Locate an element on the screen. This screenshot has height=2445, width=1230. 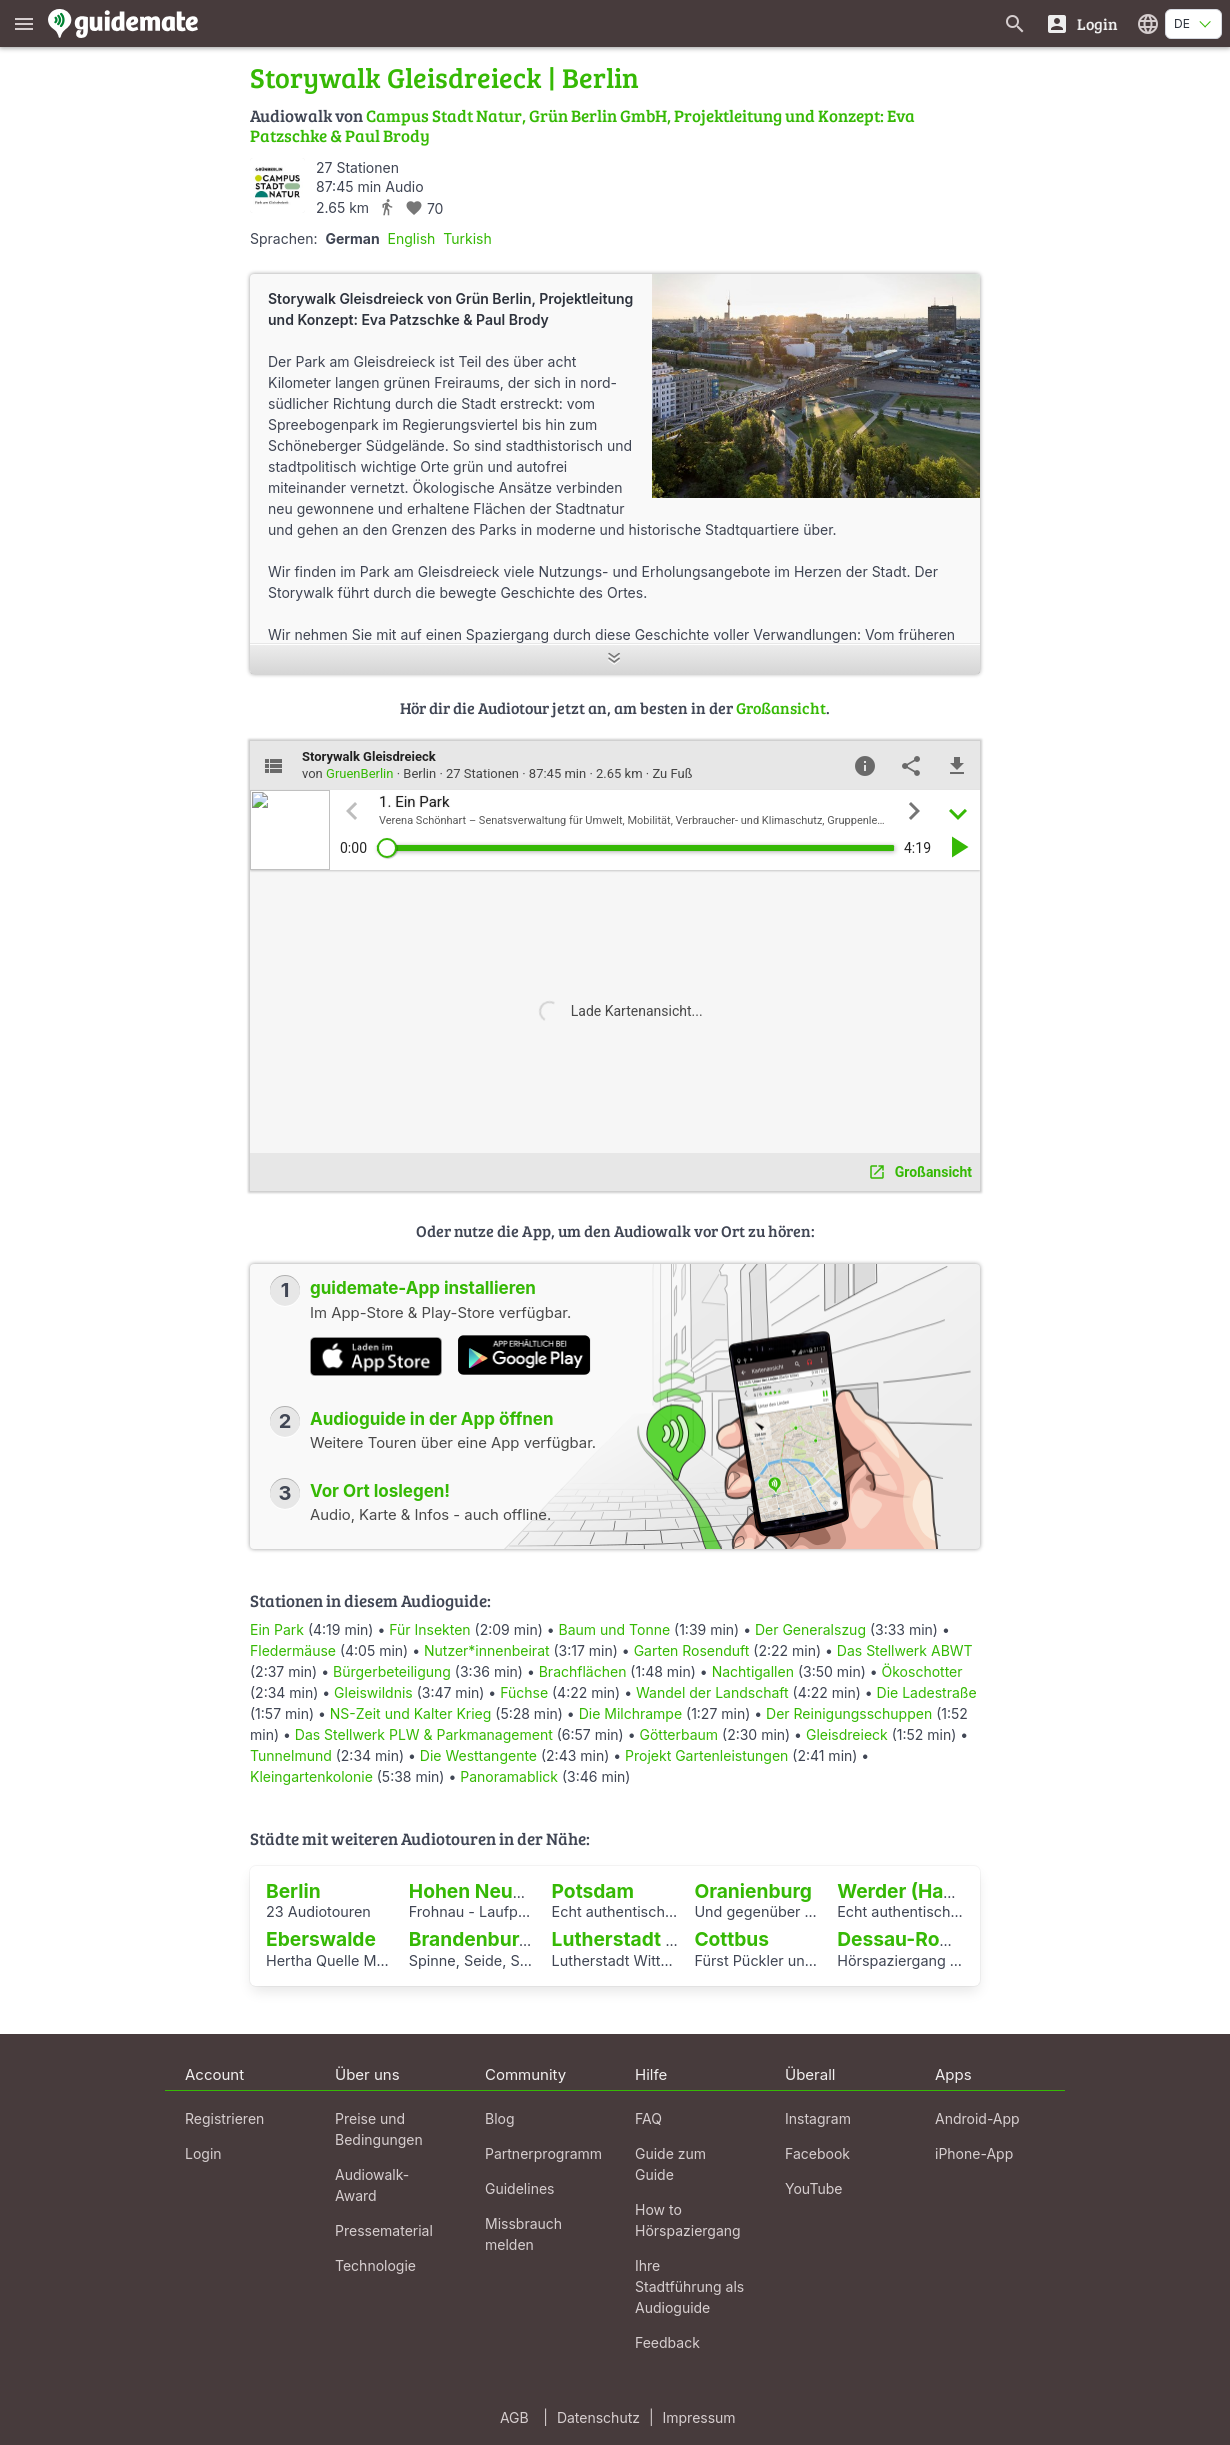
Lutherstadt Wittenberg is located at coordinates (661, 1939).